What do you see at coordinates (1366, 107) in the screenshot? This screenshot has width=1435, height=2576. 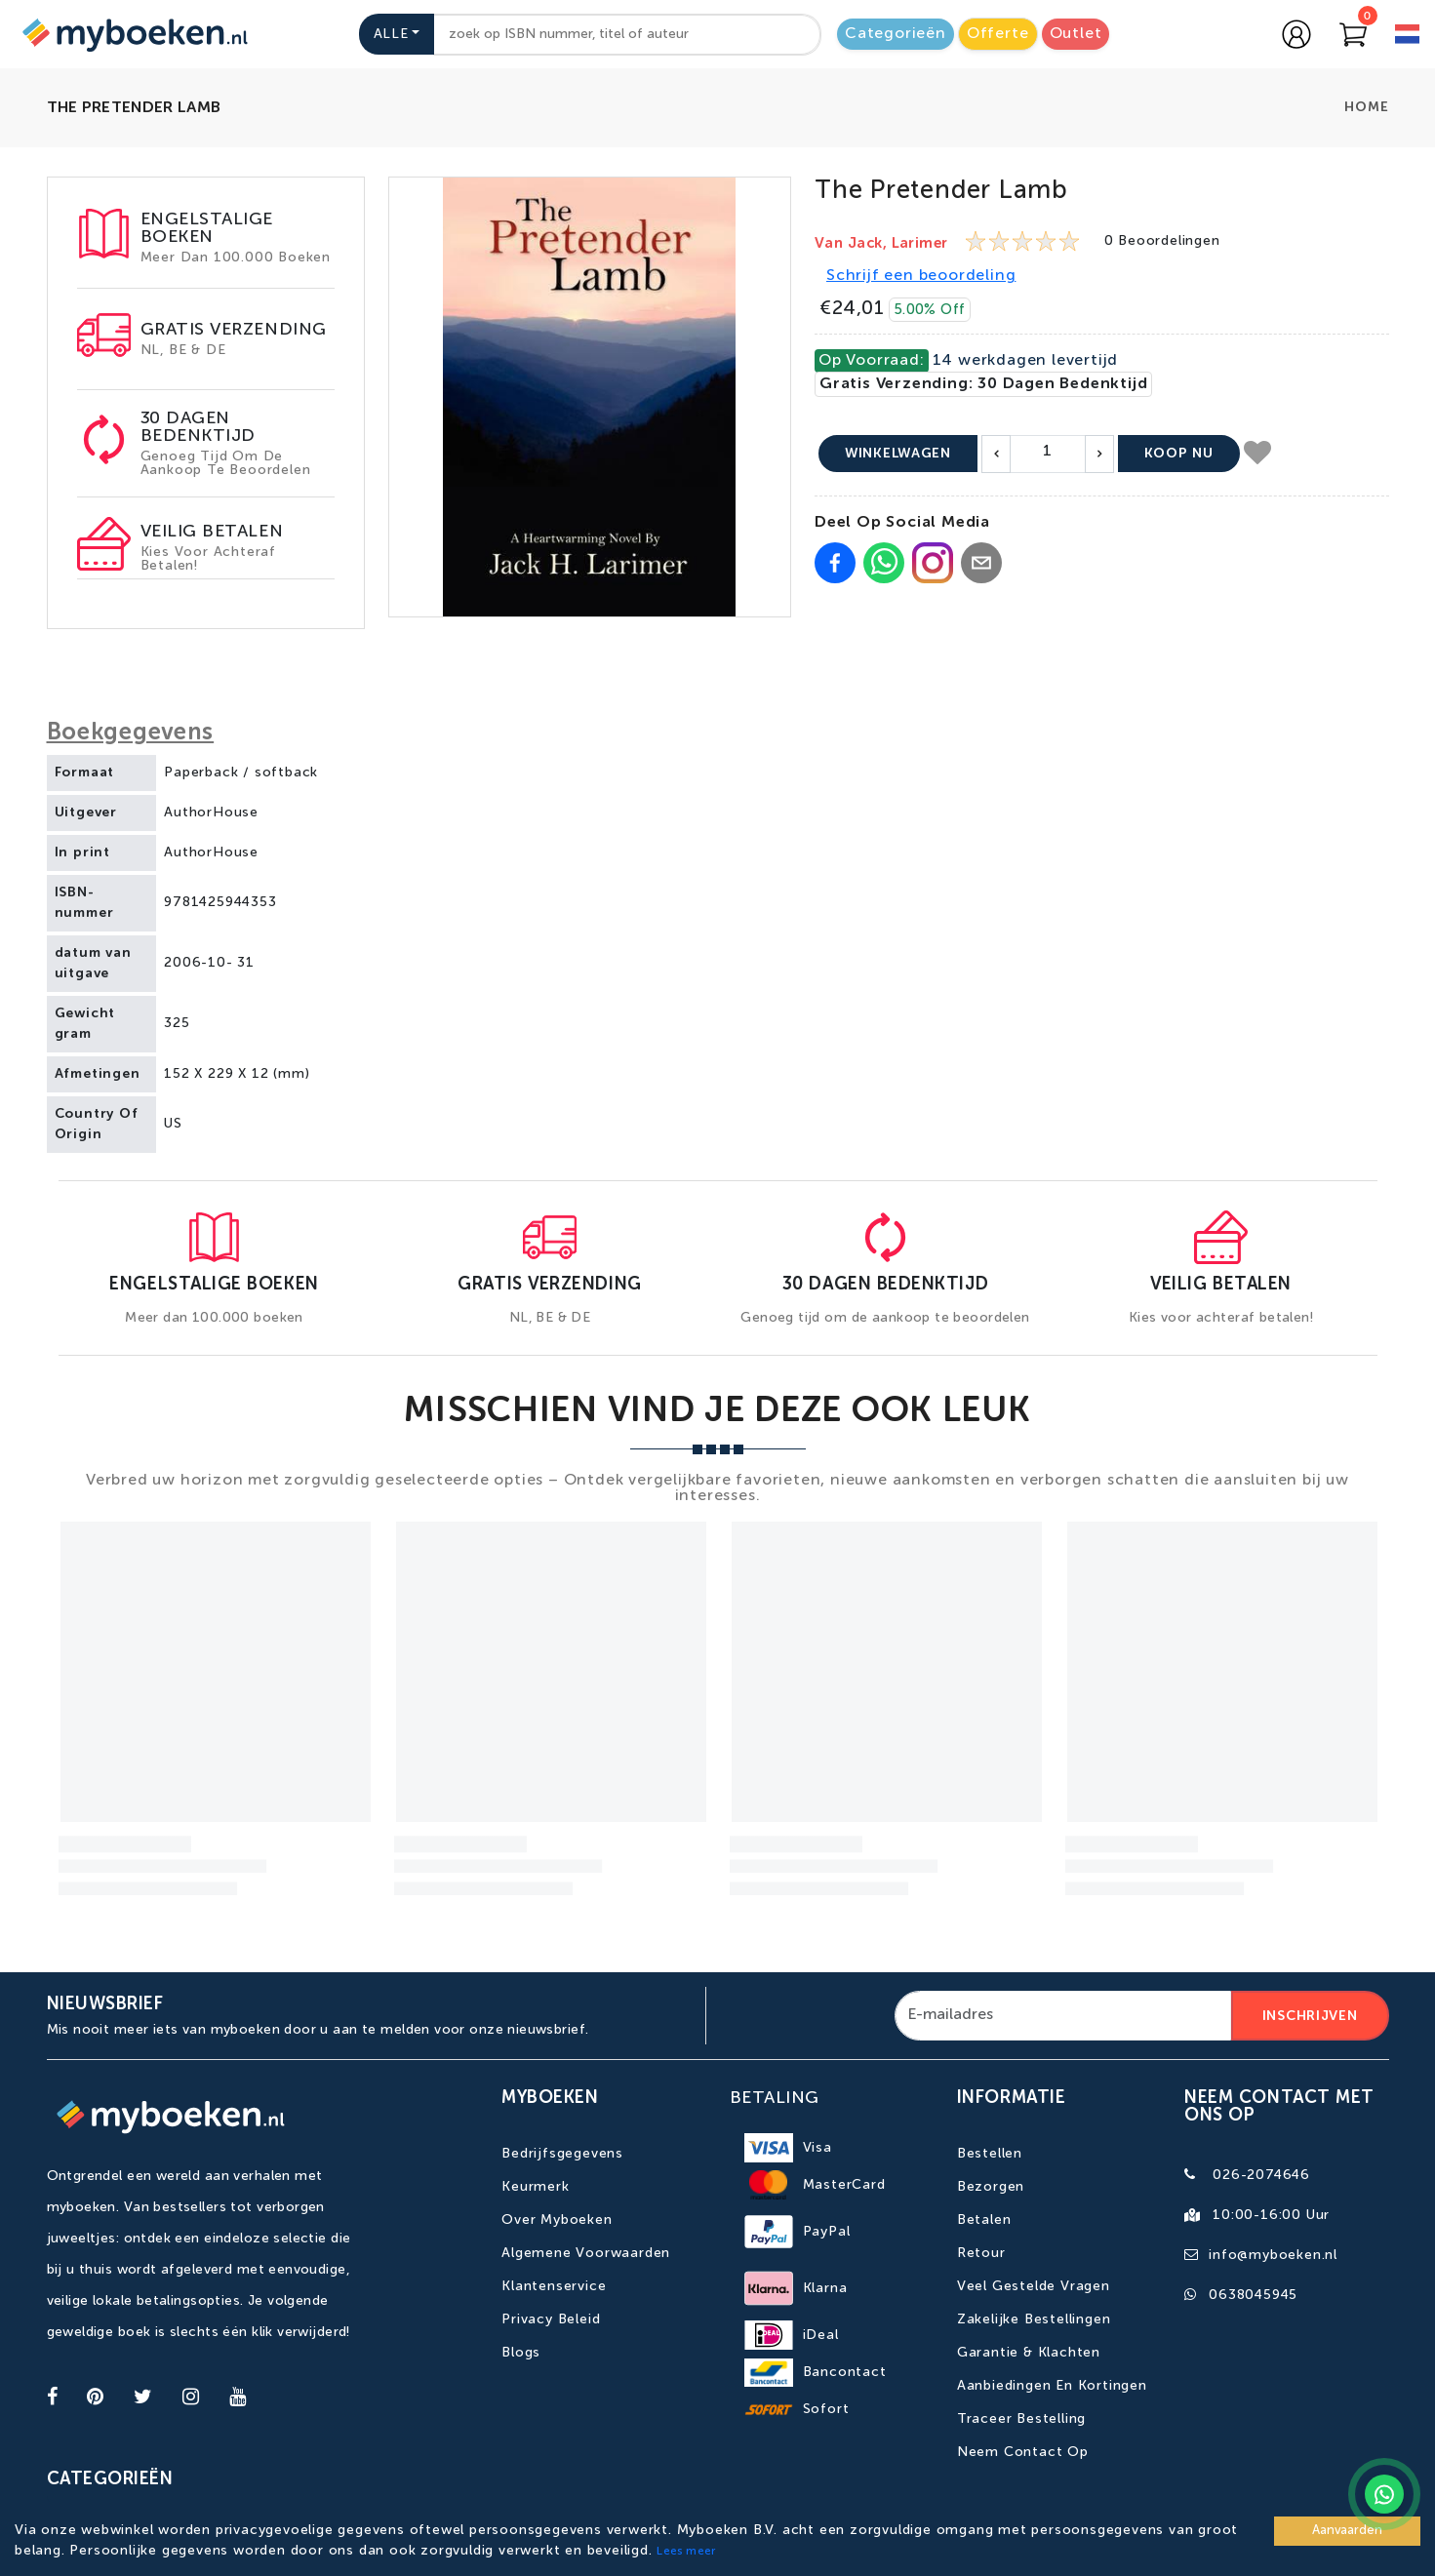 I see `Home` at bounding box center [1366, 107].